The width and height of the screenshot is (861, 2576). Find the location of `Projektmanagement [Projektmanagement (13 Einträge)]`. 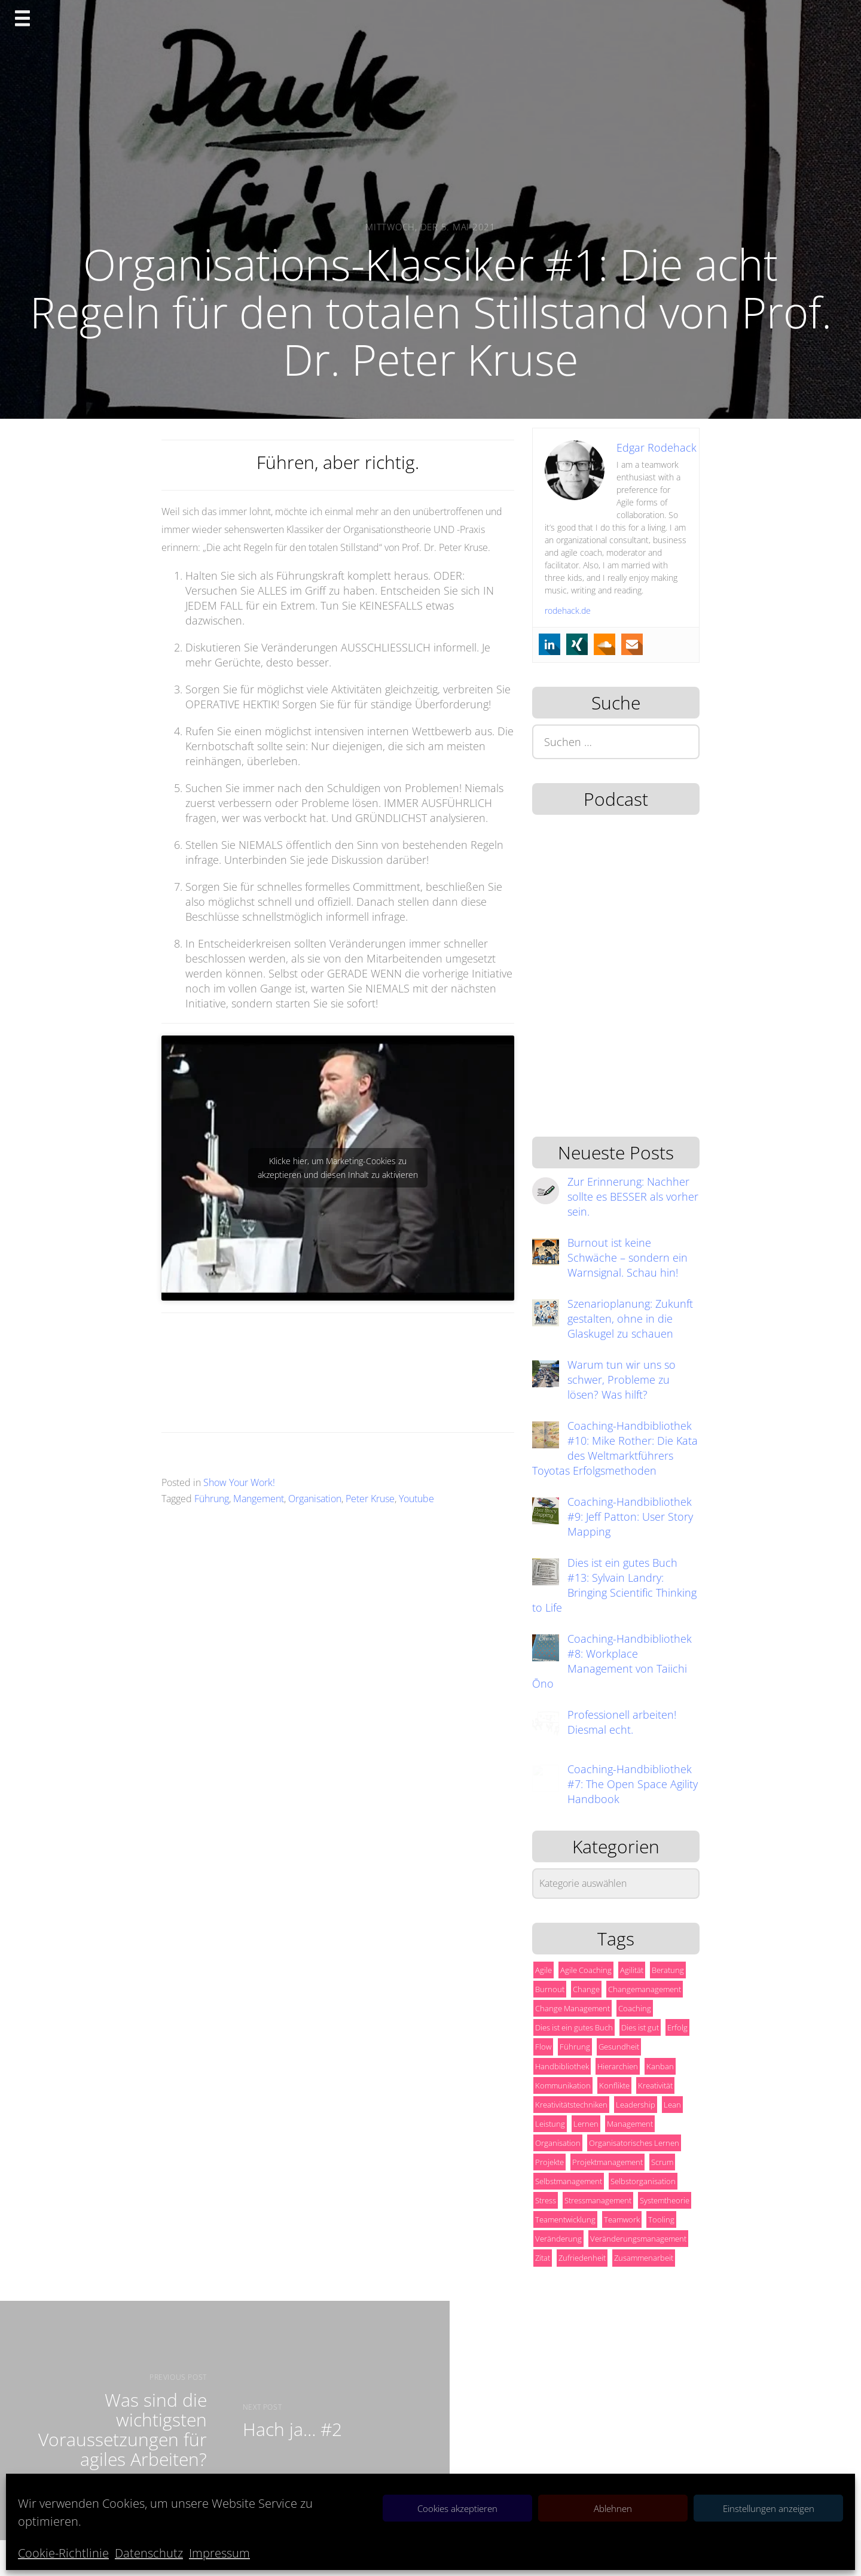

Projektmanagement [Projektmanagement (13 Einträge)] is located at coordinates (607, 2162).